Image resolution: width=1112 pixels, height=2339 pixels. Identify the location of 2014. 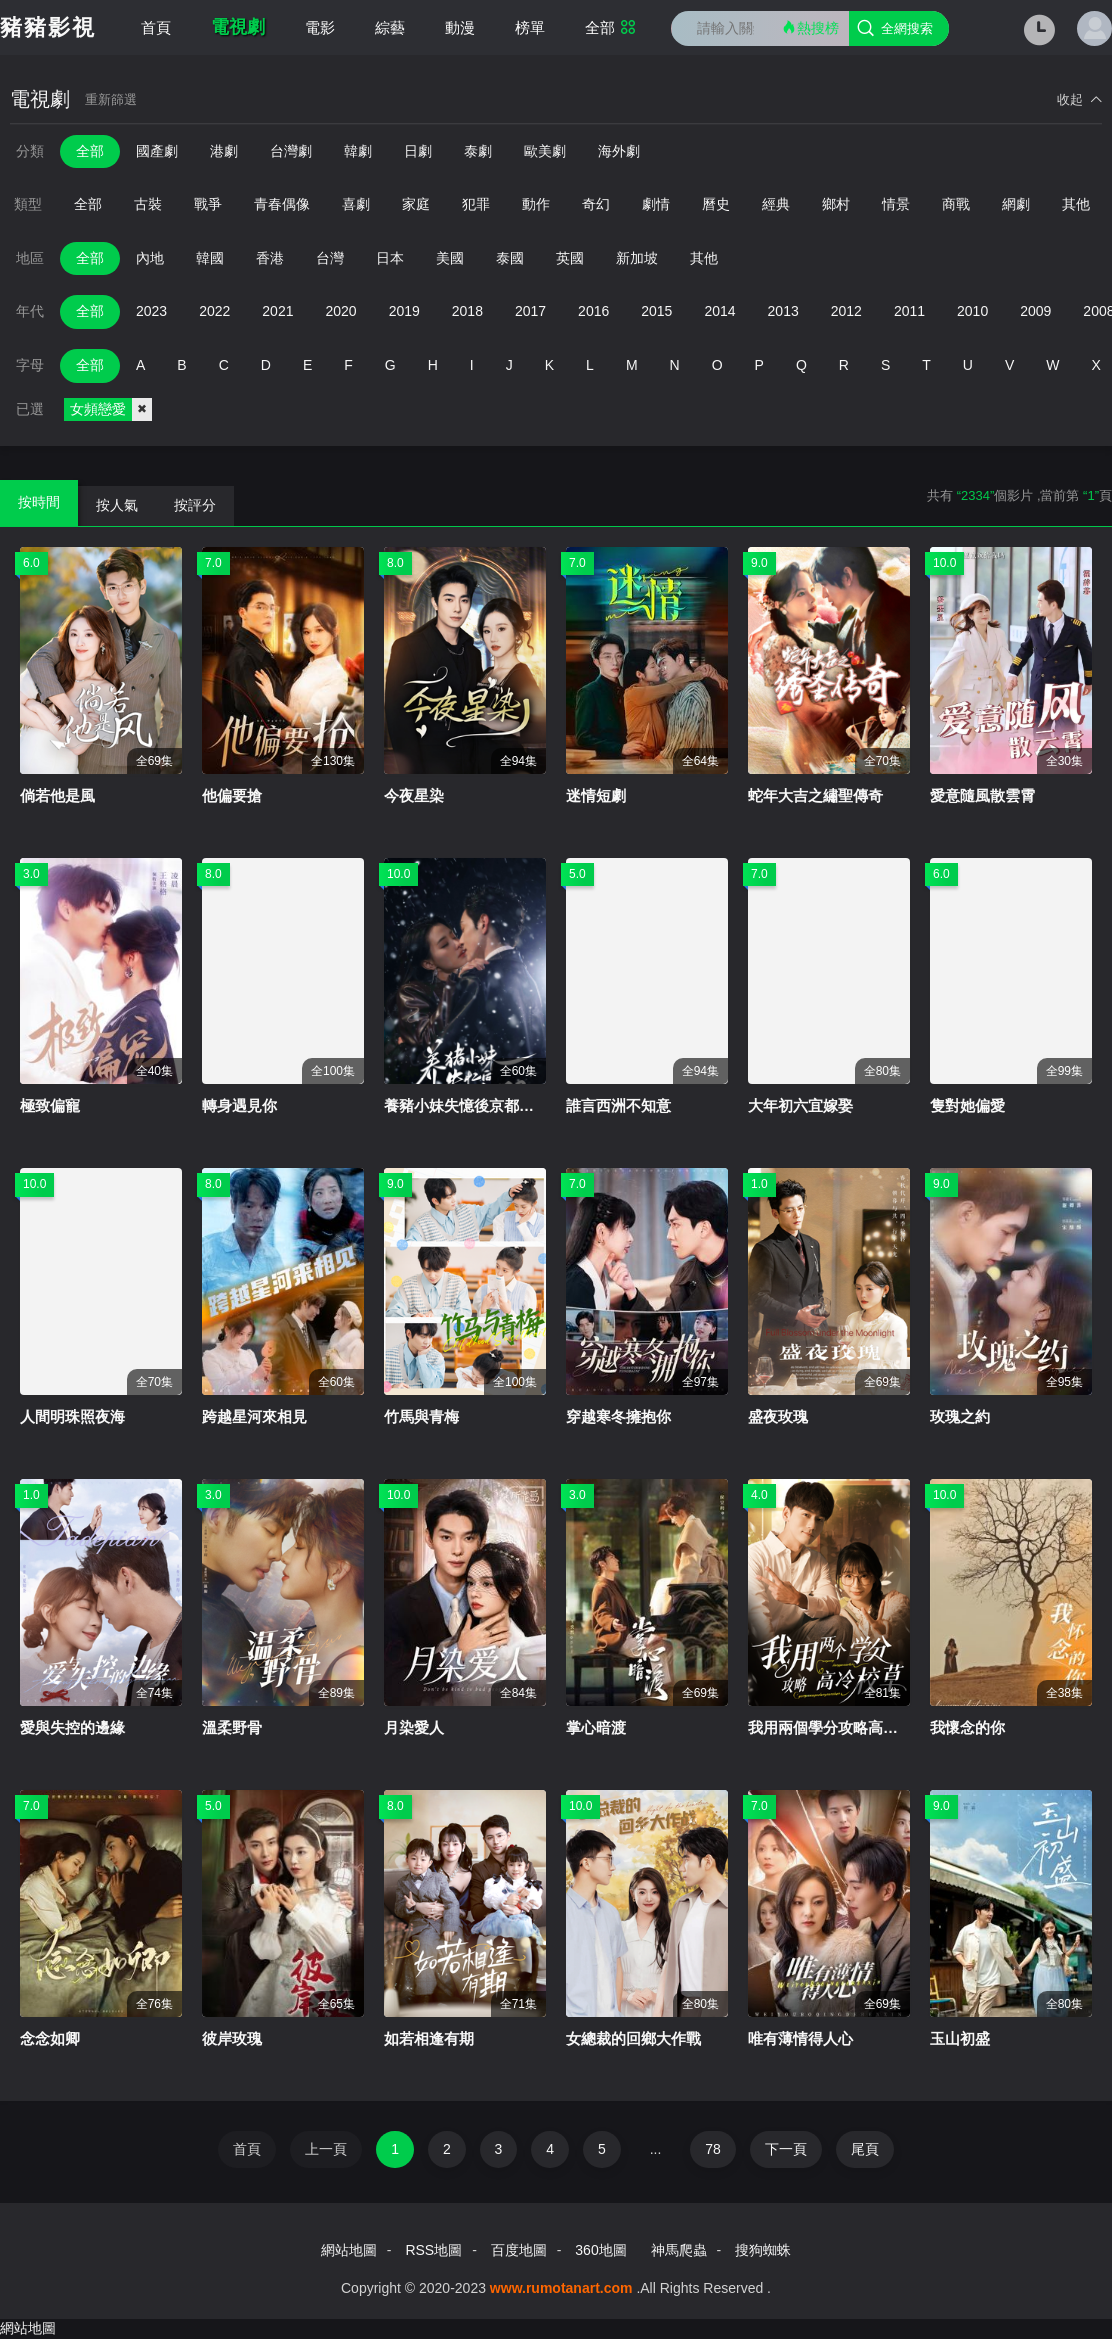
(719, 311).